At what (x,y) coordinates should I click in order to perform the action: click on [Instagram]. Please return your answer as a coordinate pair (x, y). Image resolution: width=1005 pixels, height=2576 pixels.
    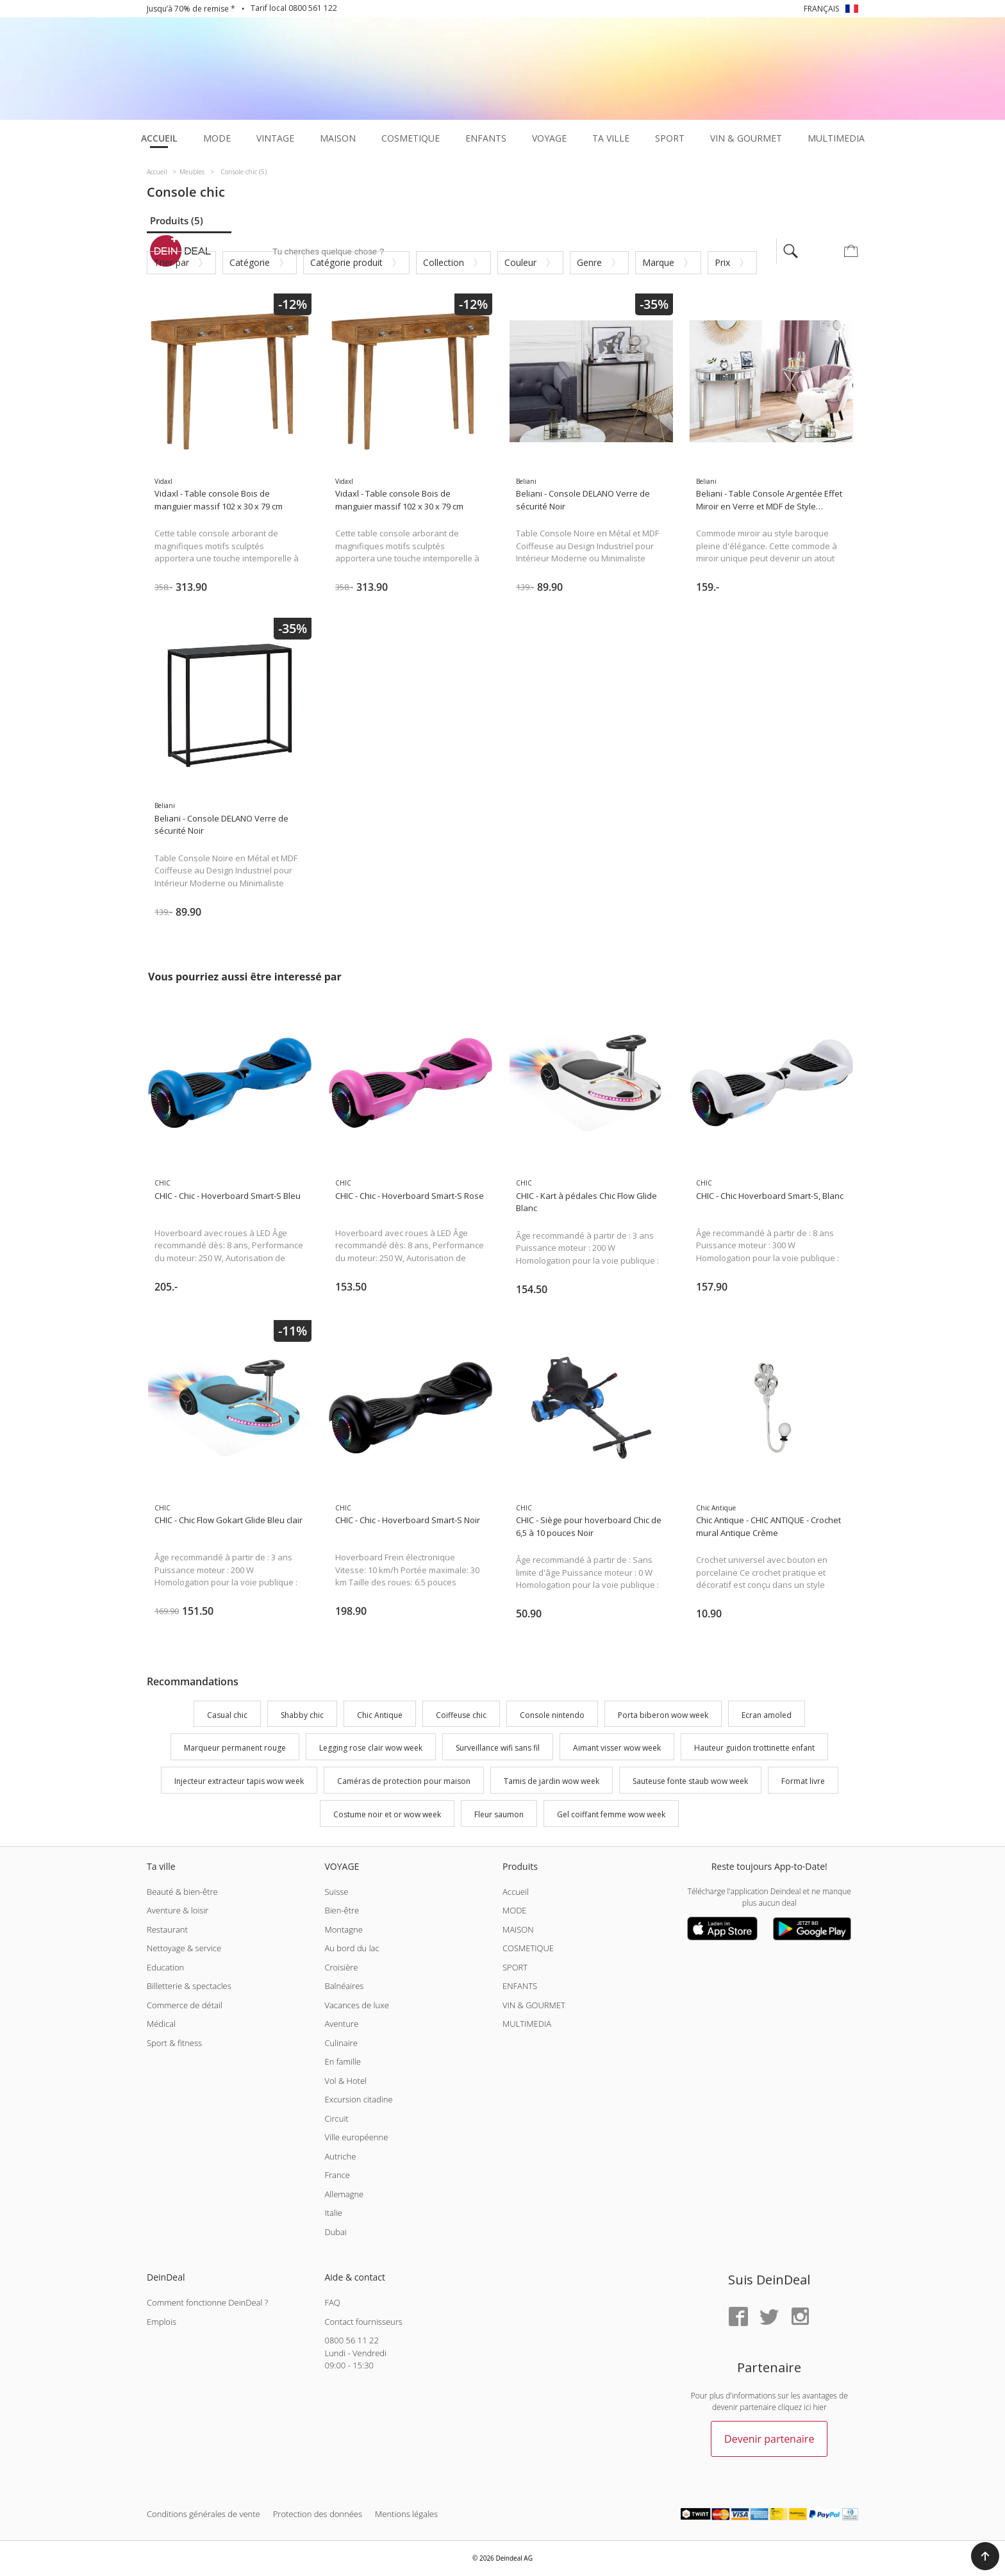
    Looking at the image, I should click on (800, 2317).